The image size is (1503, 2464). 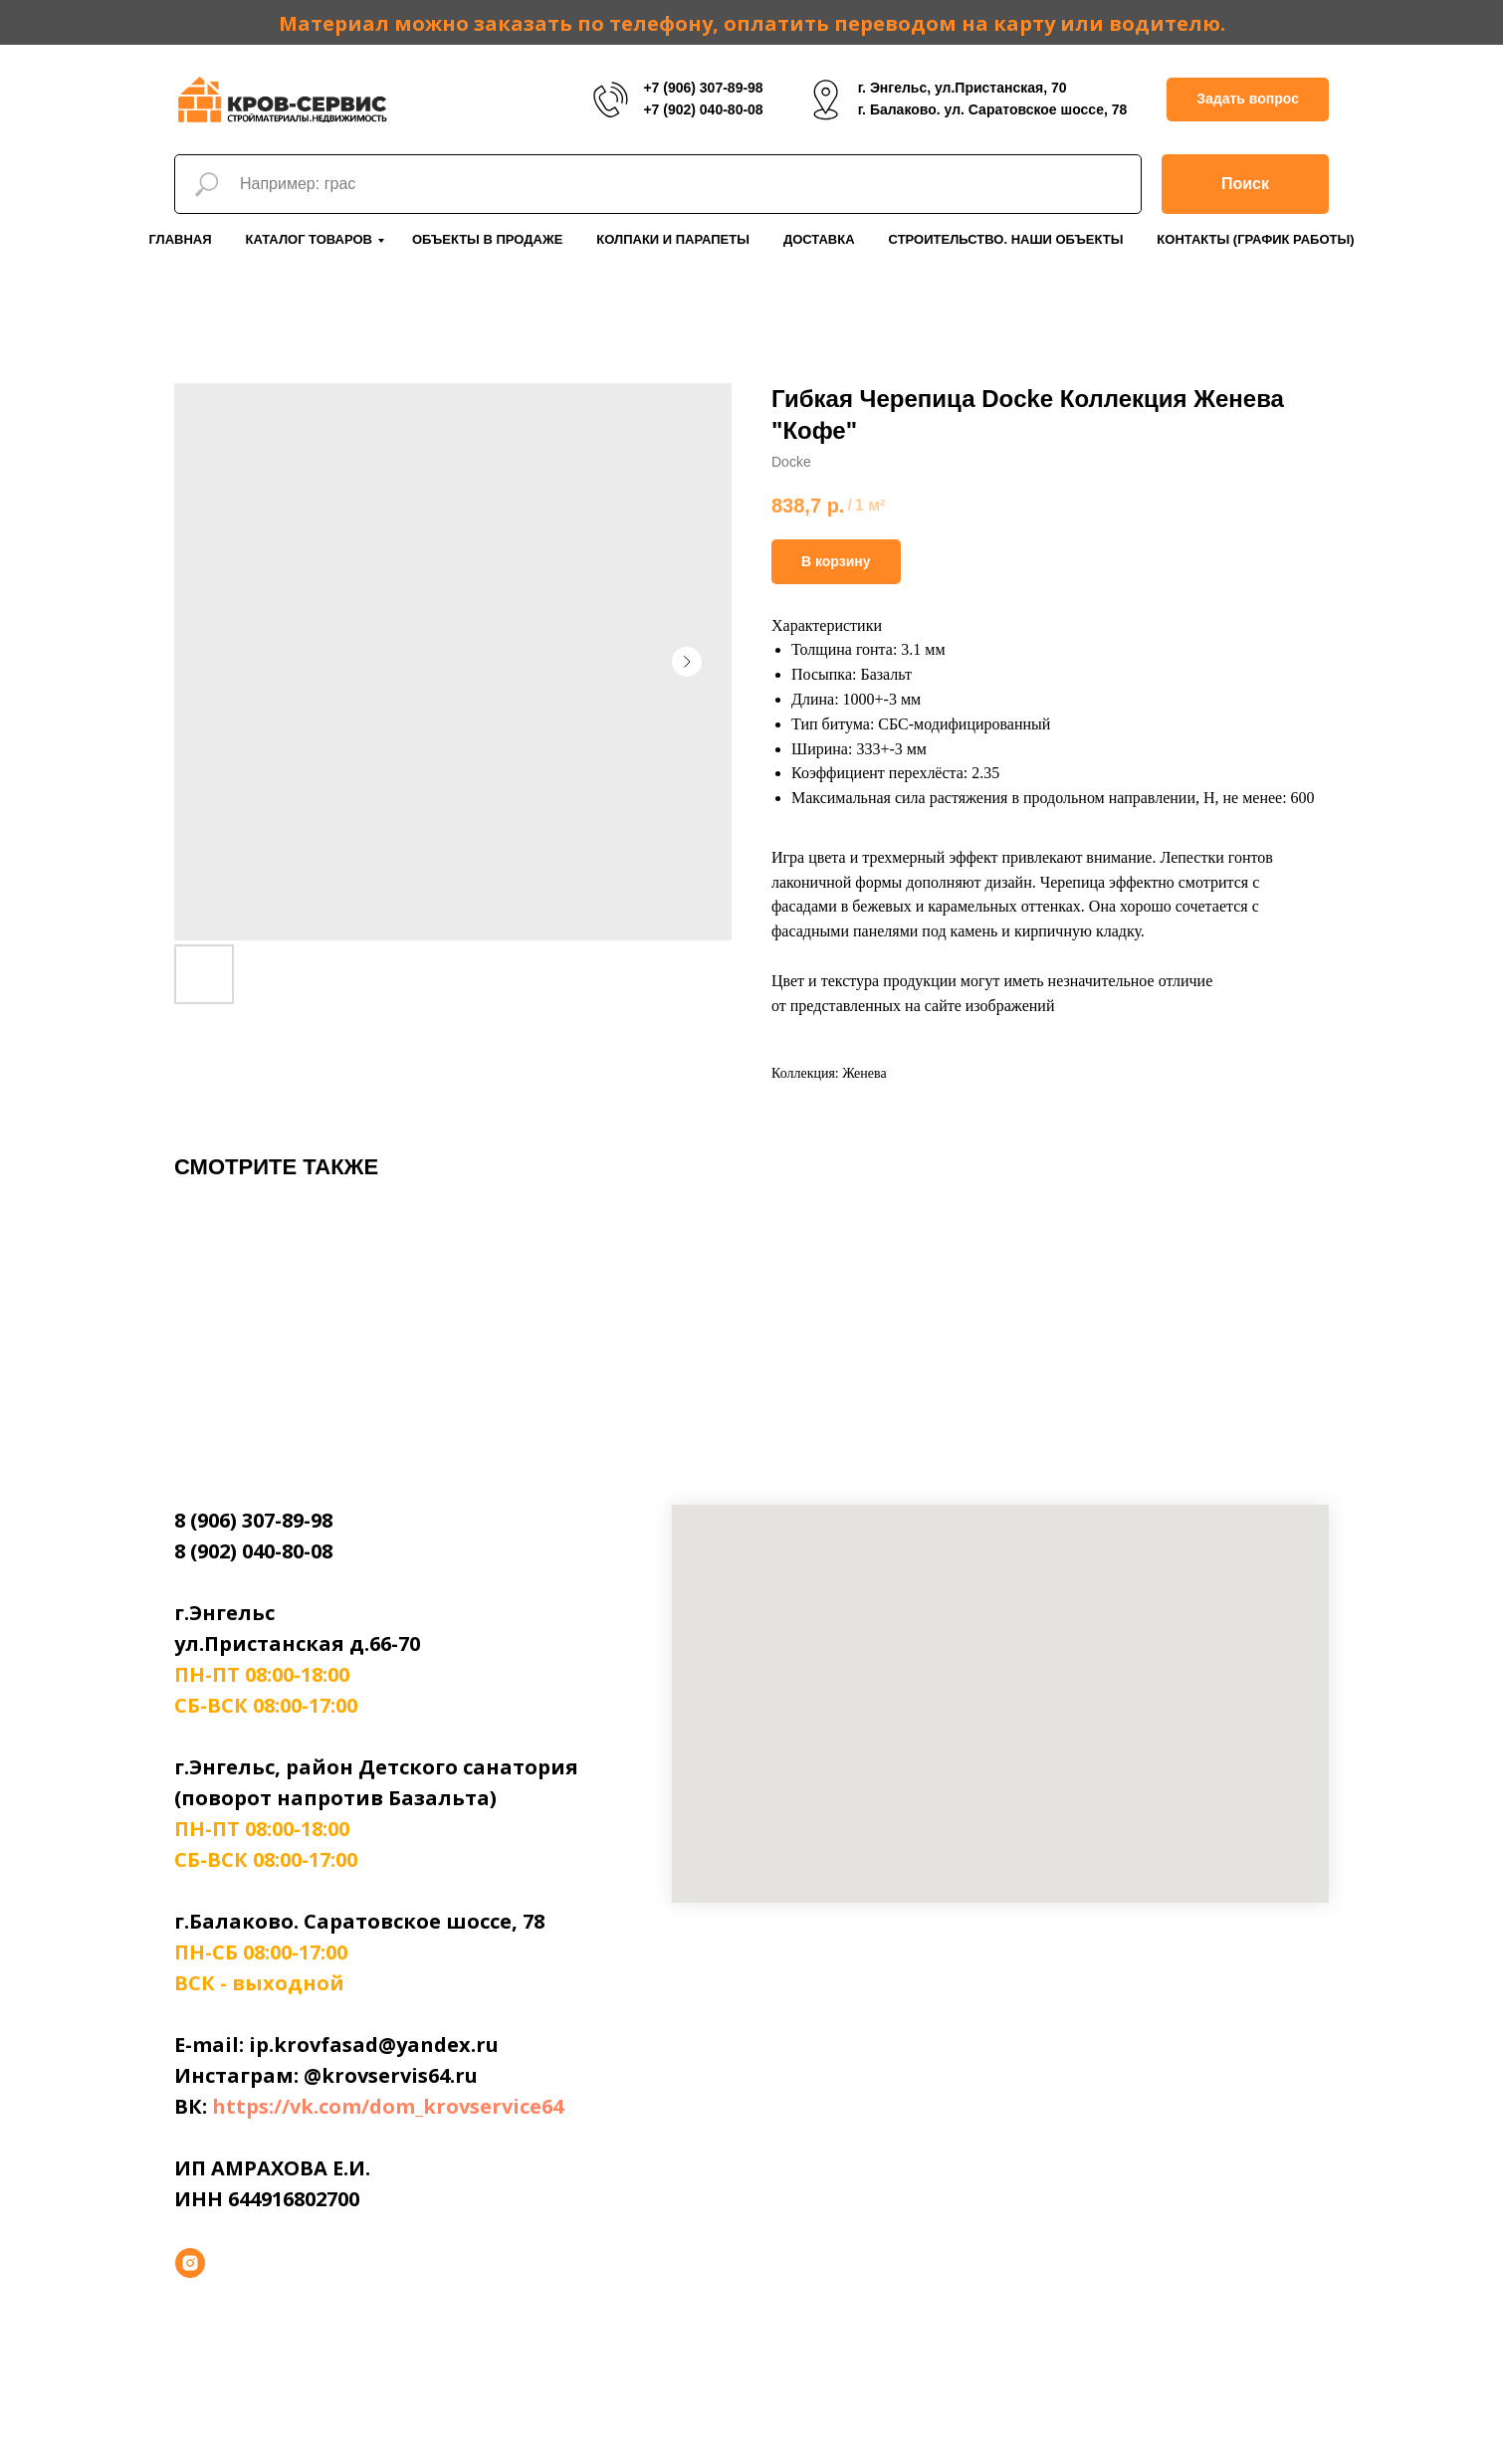 I want to click on Каталог товаров, so click(x=309, y=239).